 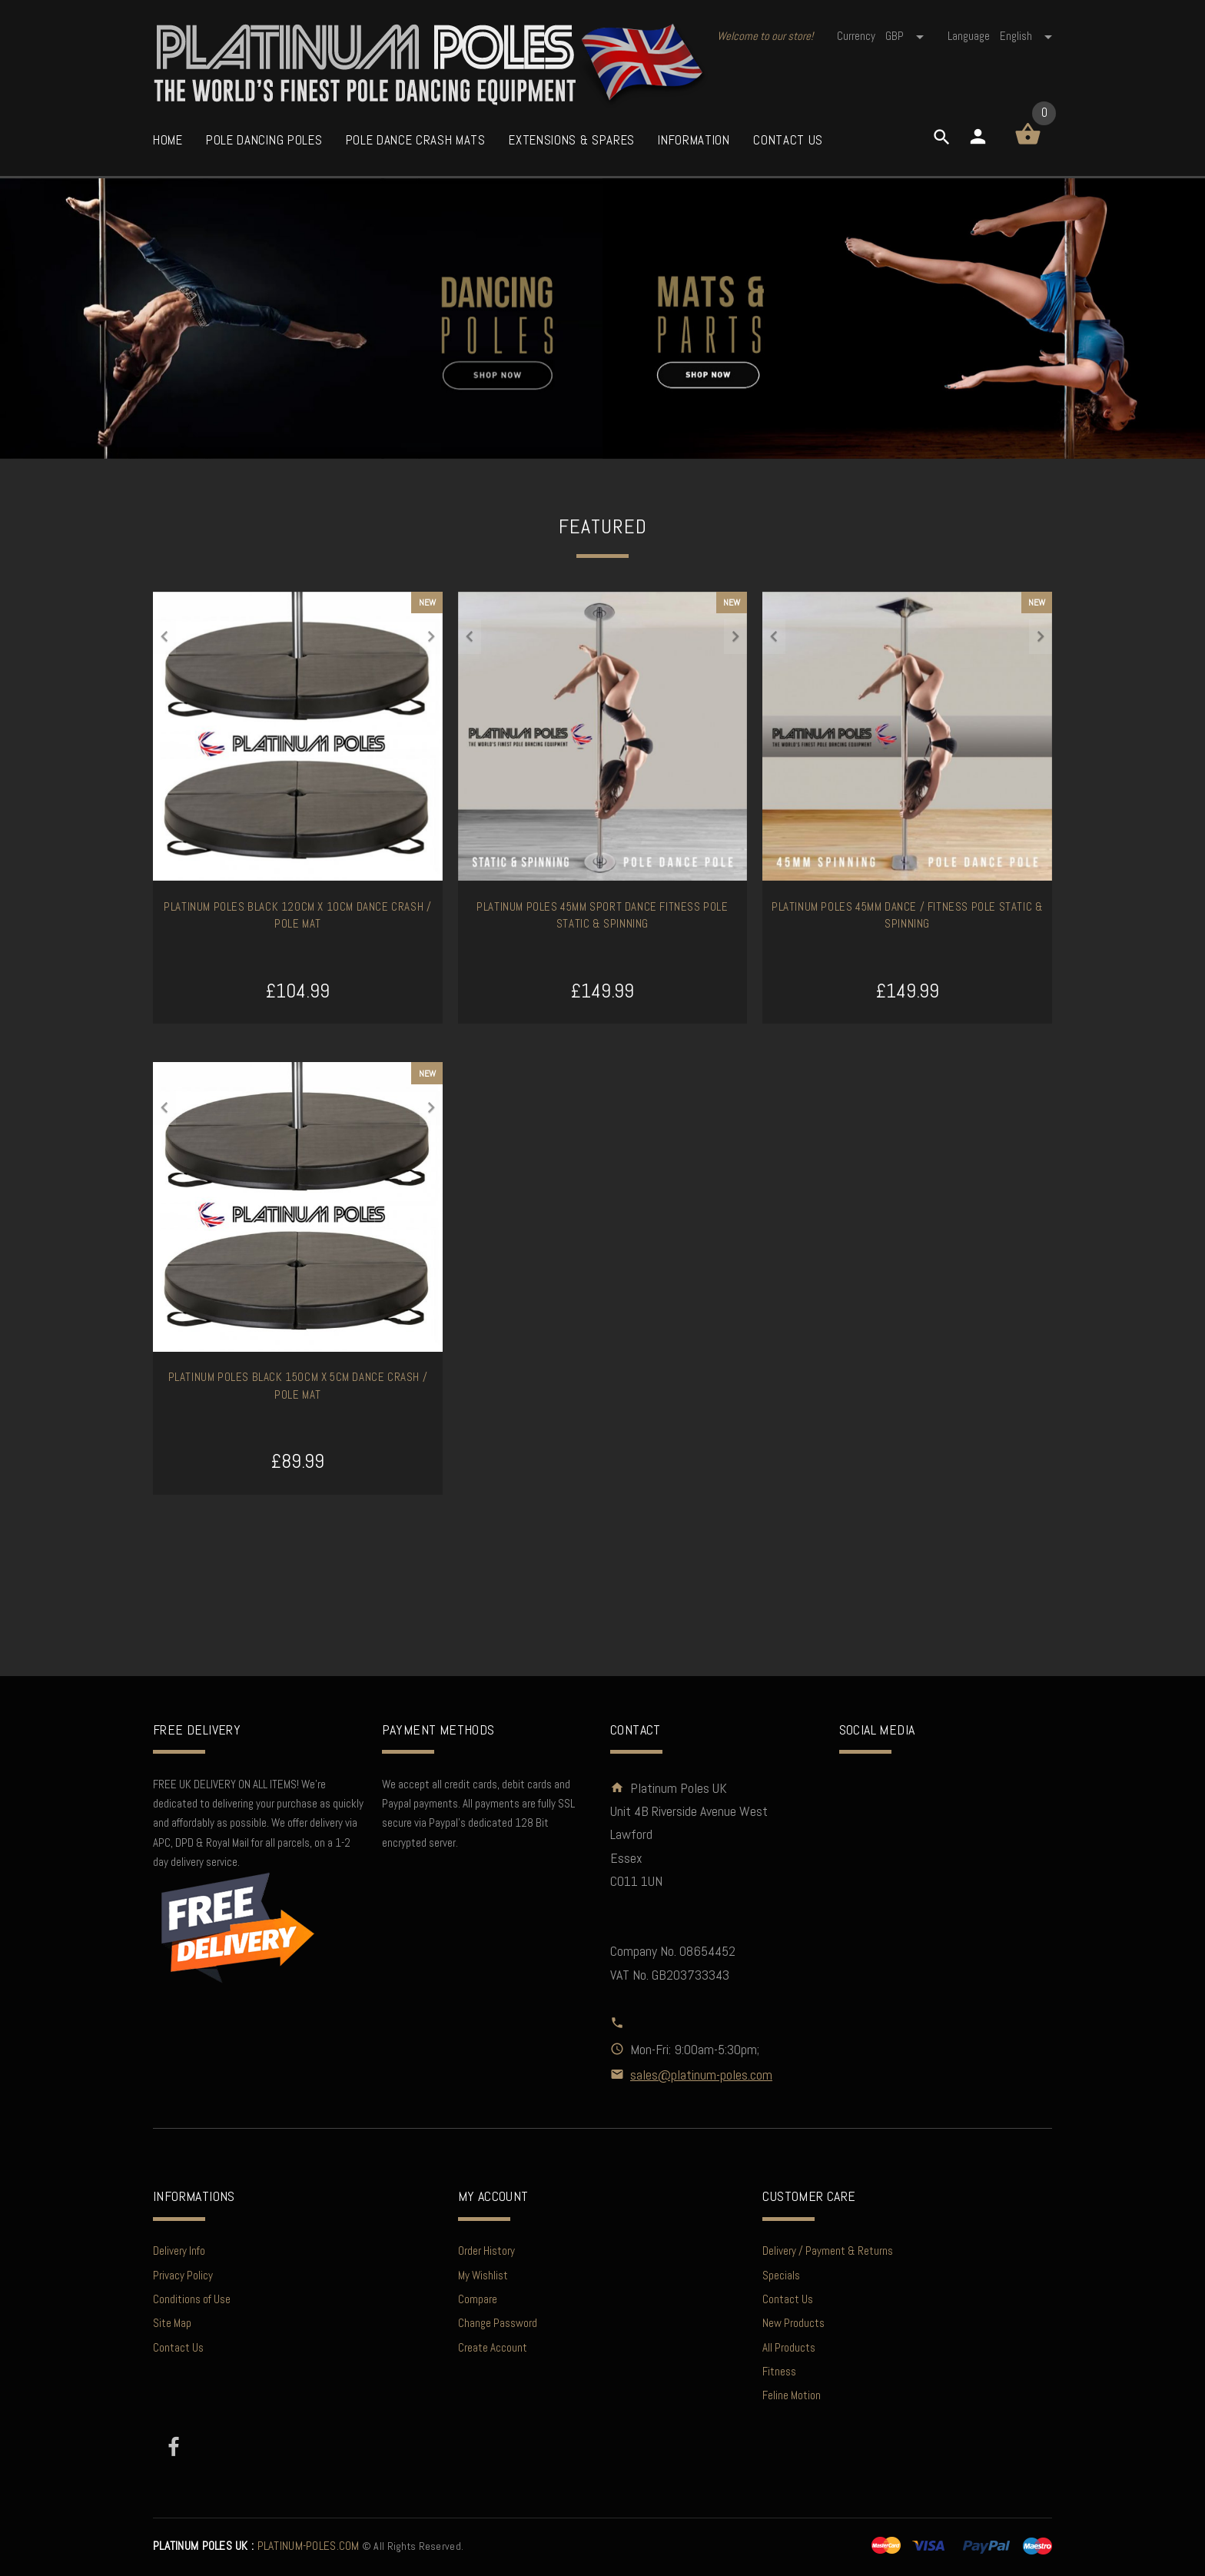 I want to click on PLATINUM-POLES.COM, so click(x=256, y=2546).